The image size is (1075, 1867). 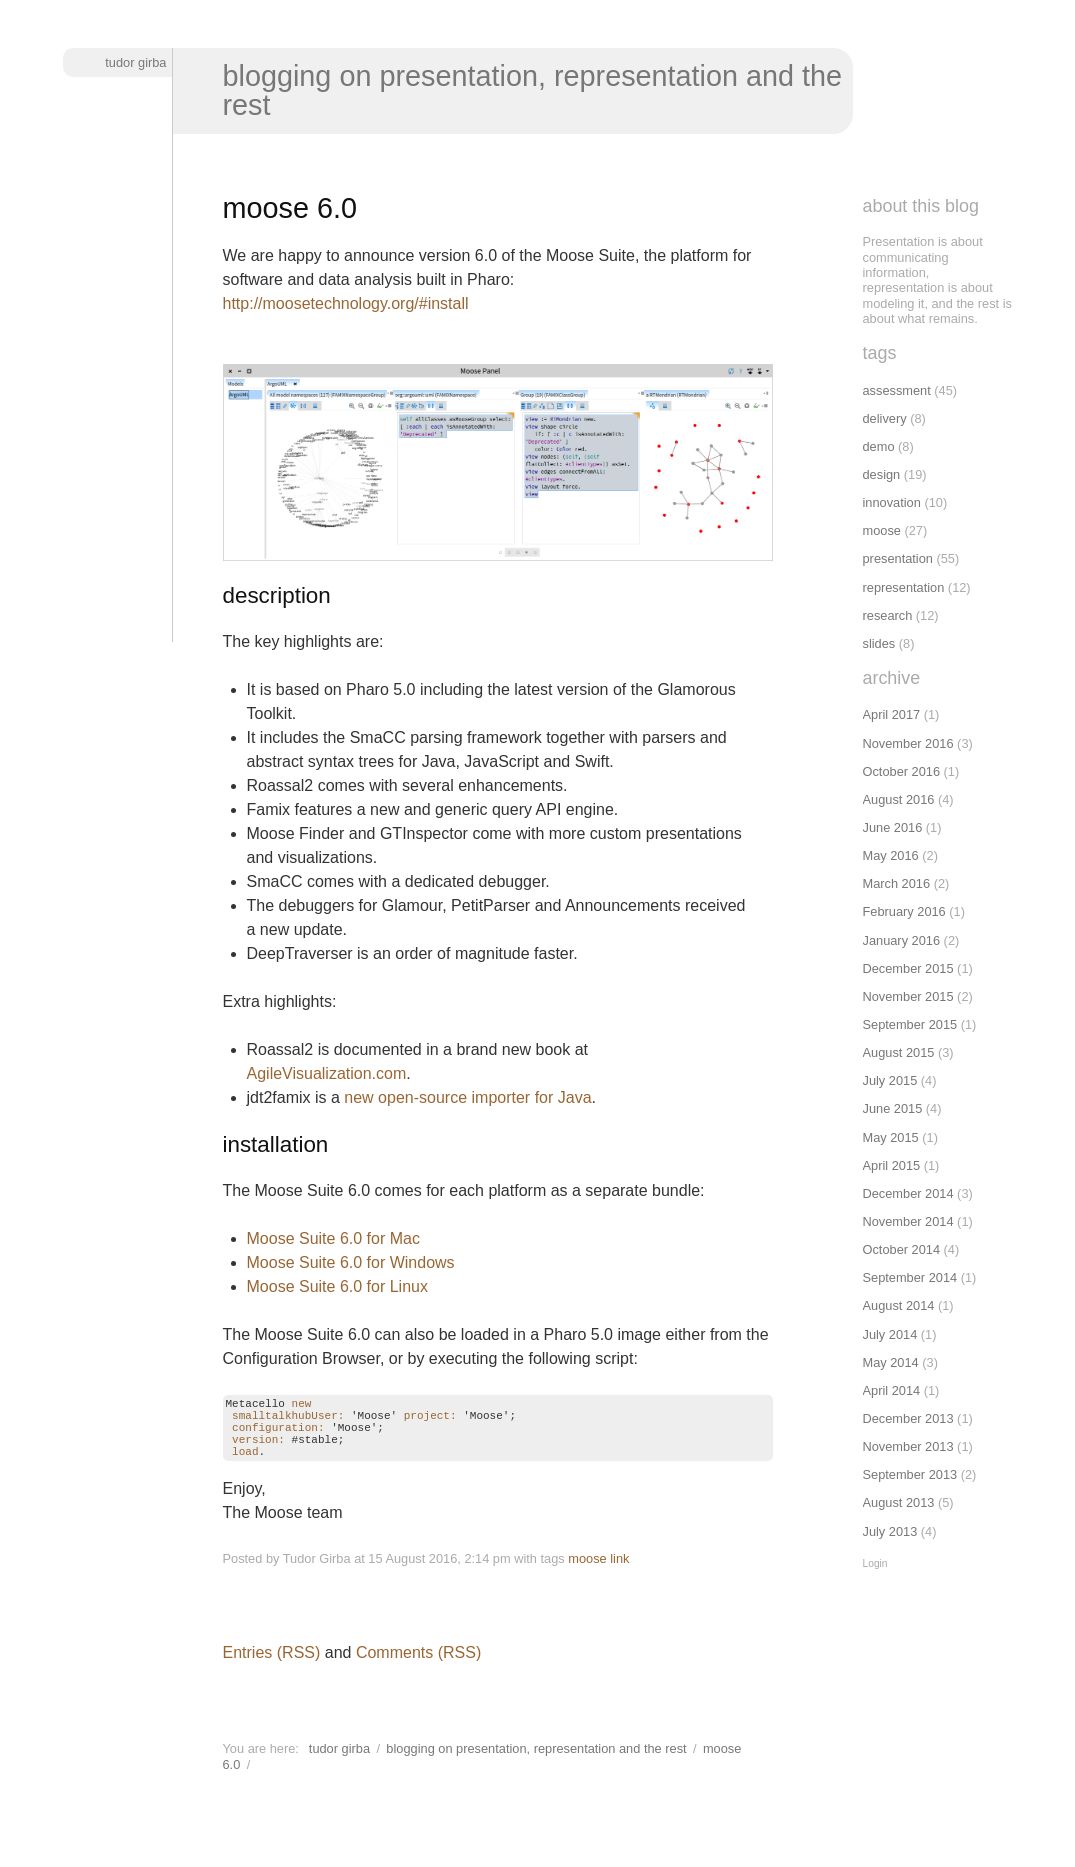 I want to click on presentation, so click(x=898, y=558).